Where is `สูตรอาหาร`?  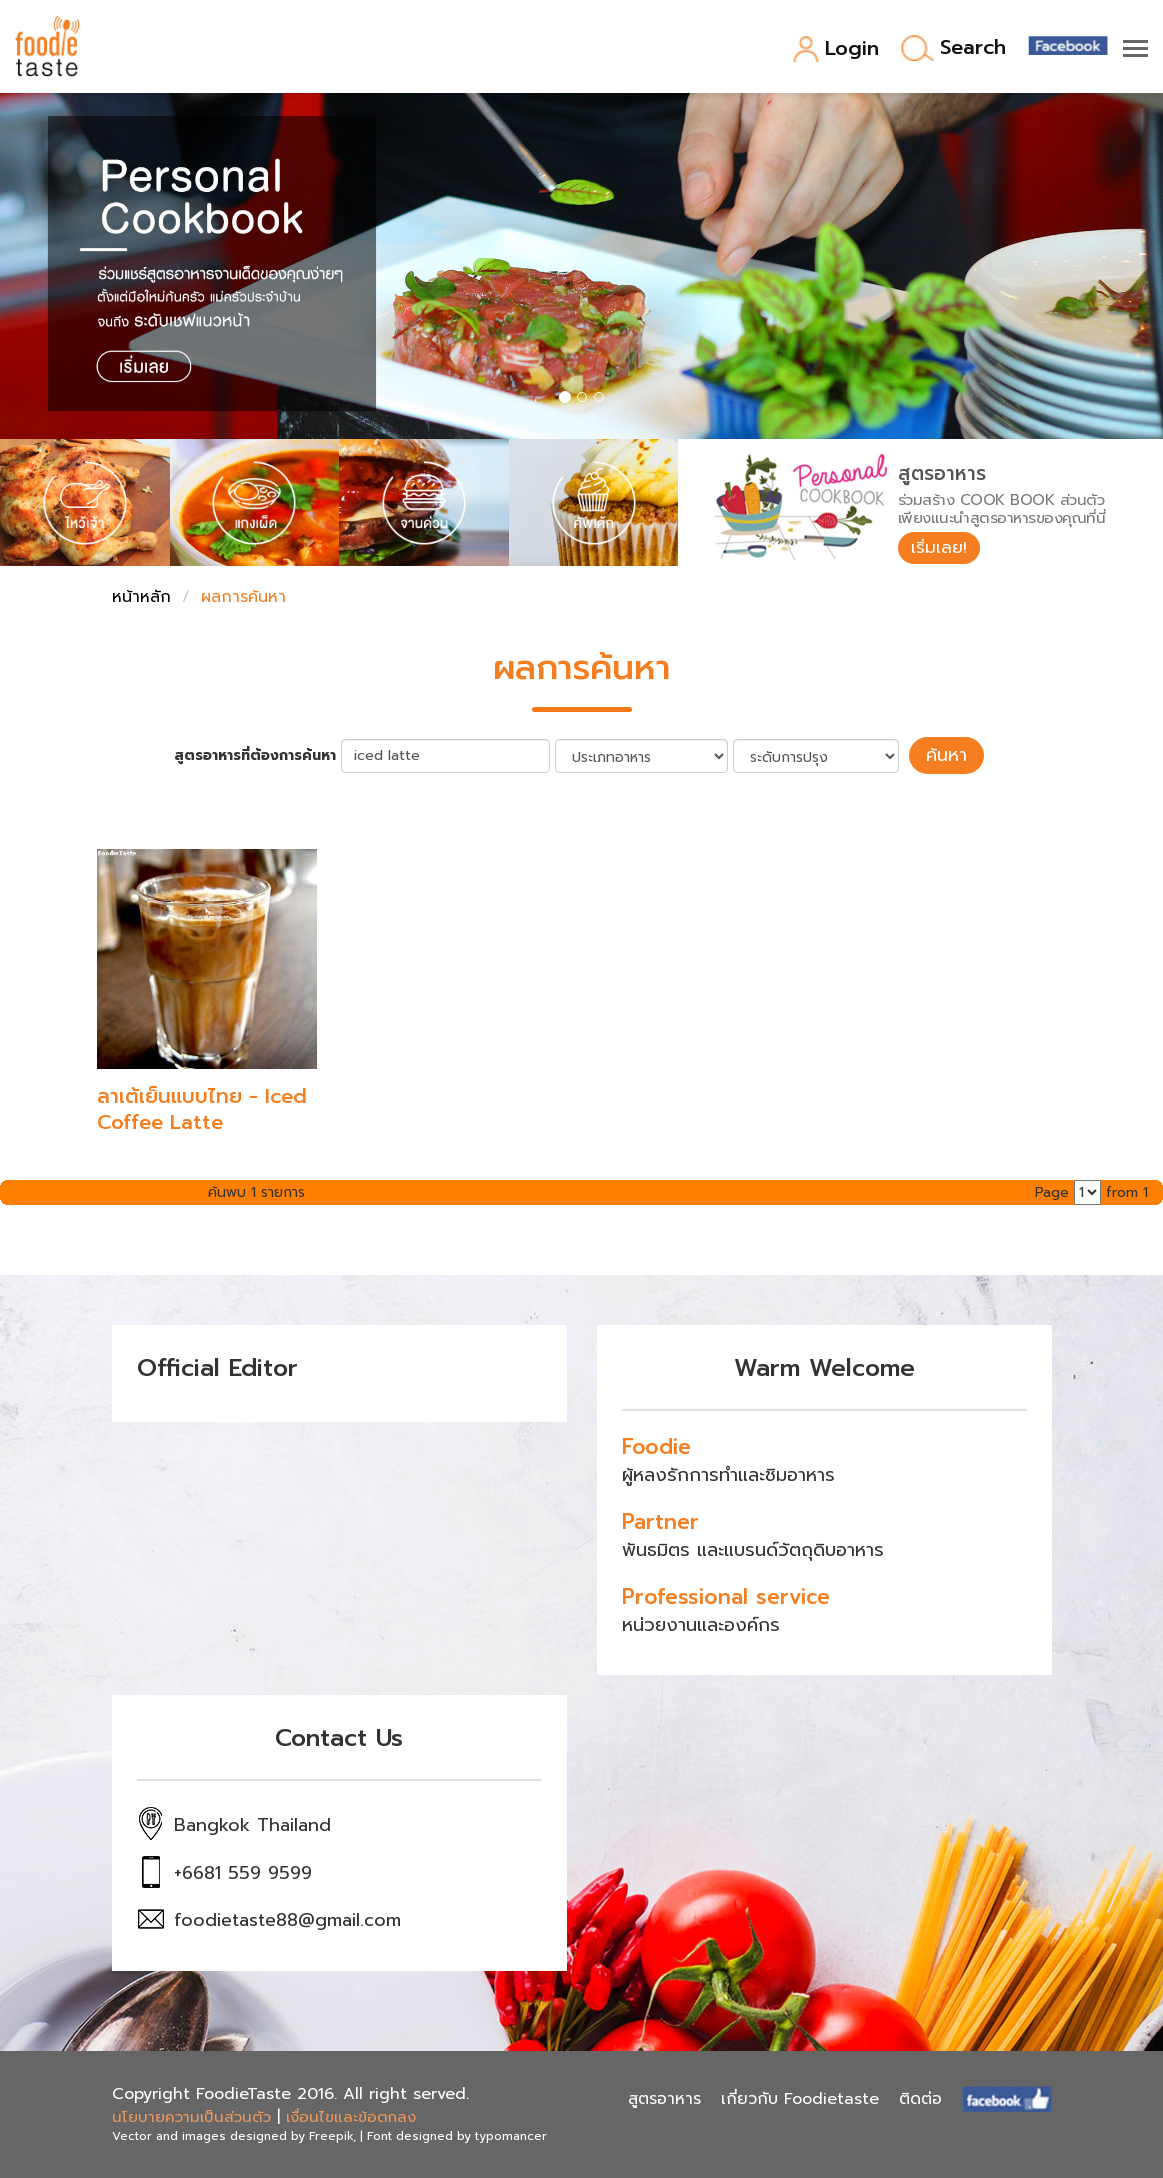
สูตรอาหาร is located at coordinates (664, 2098).